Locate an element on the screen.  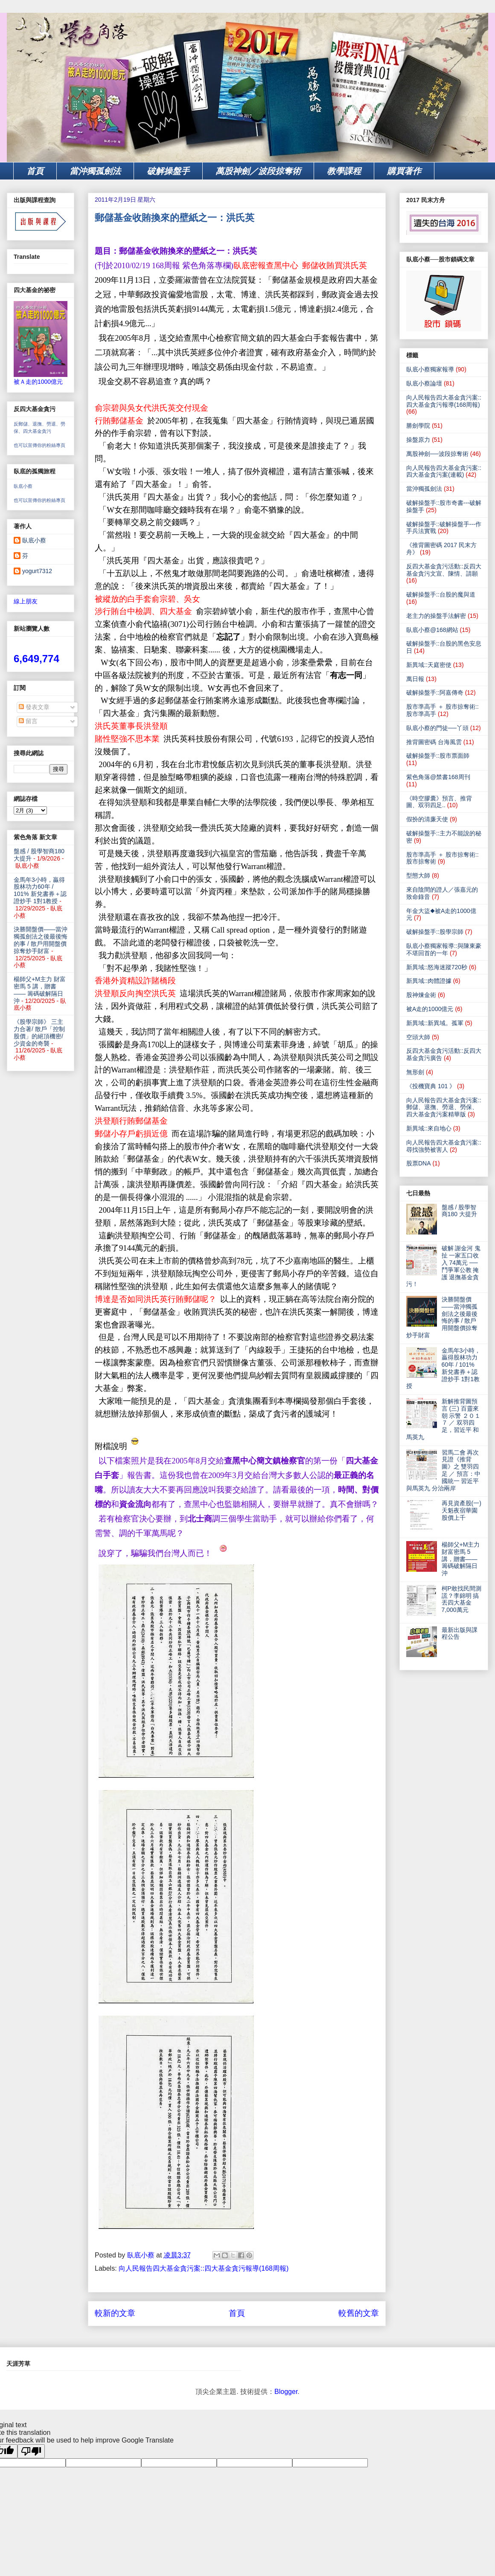
空頭大師 is located at coordinates (418, 1037).